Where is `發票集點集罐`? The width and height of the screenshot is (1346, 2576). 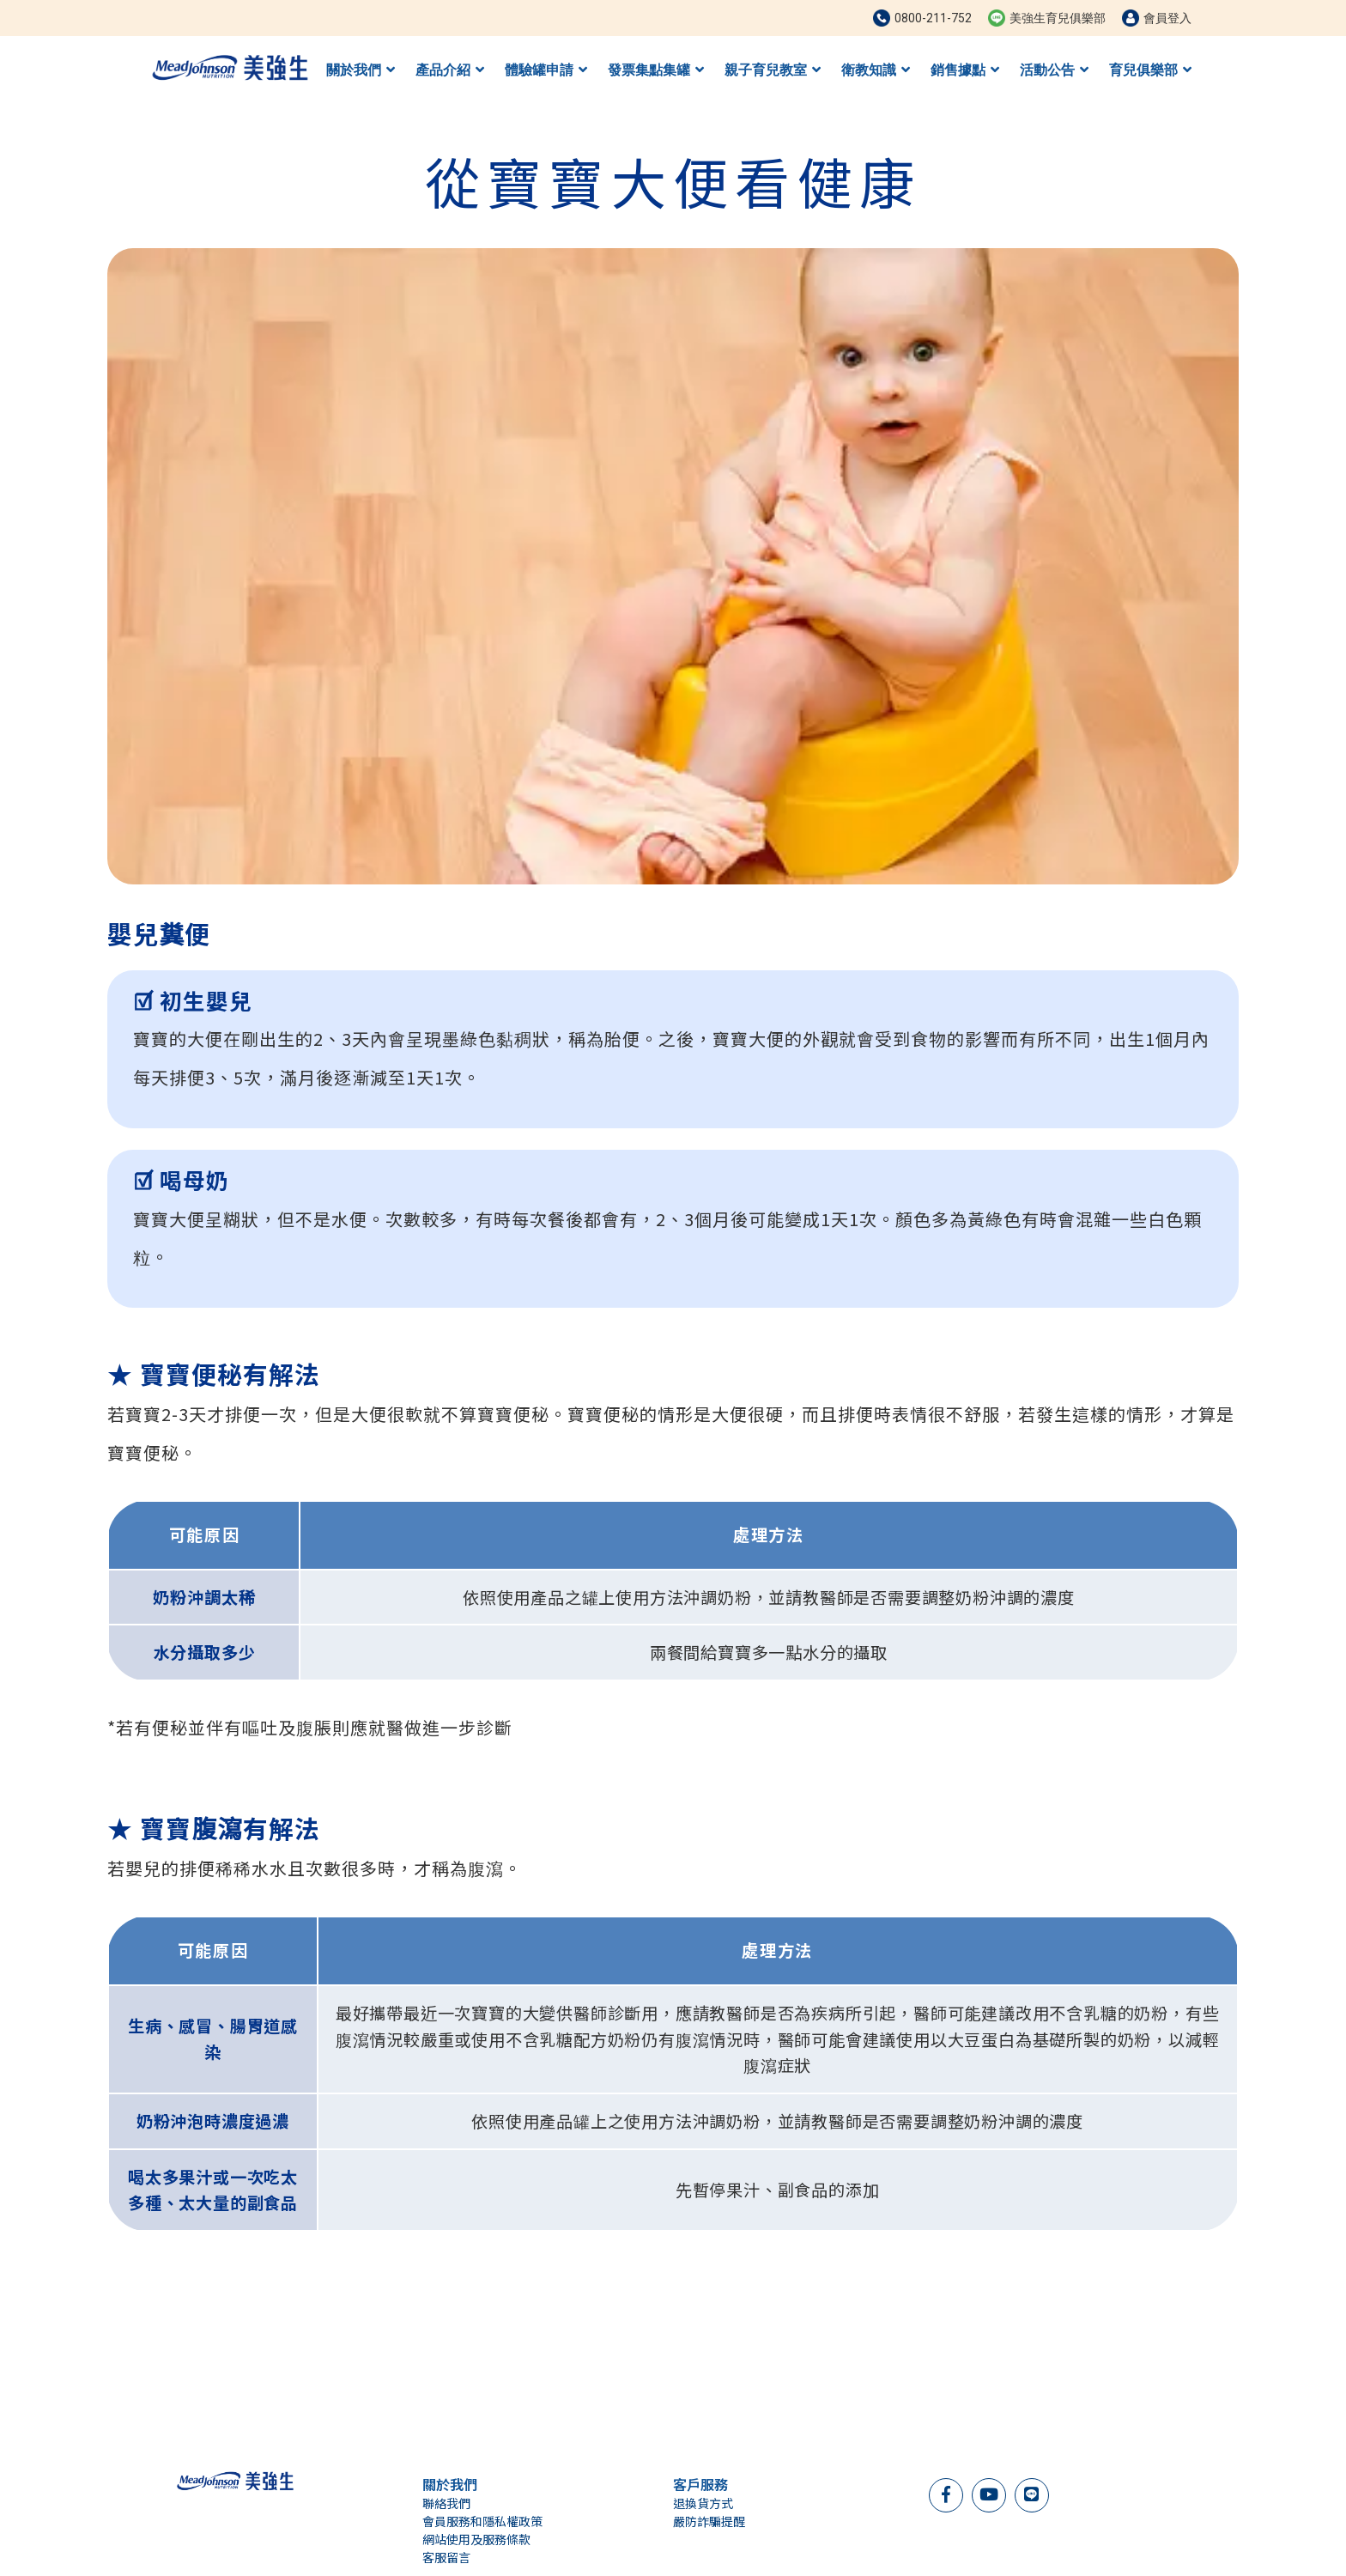 發票集點集罐 is located at coordinates (656, 70).